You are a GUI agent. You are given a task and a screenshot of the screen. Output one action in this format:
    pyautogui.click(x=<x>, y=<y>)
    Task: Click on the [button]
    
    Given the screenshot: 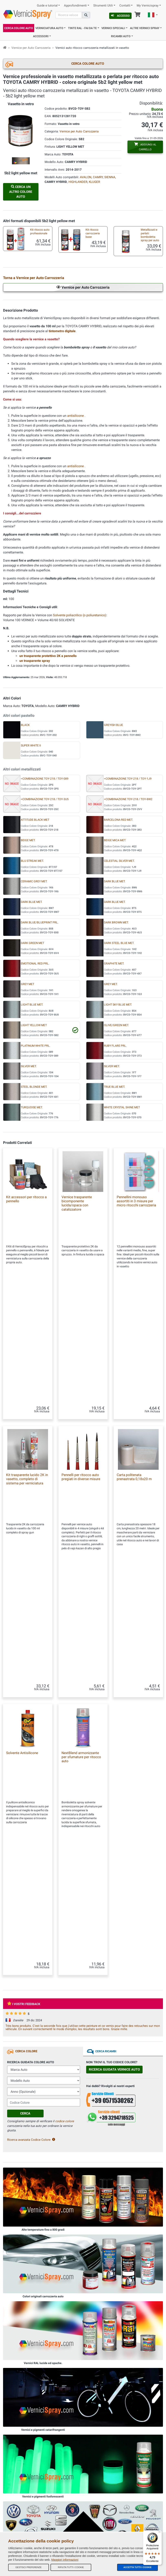 What is the action you would take?
    pyautogui.click(x=153, y=15)
    